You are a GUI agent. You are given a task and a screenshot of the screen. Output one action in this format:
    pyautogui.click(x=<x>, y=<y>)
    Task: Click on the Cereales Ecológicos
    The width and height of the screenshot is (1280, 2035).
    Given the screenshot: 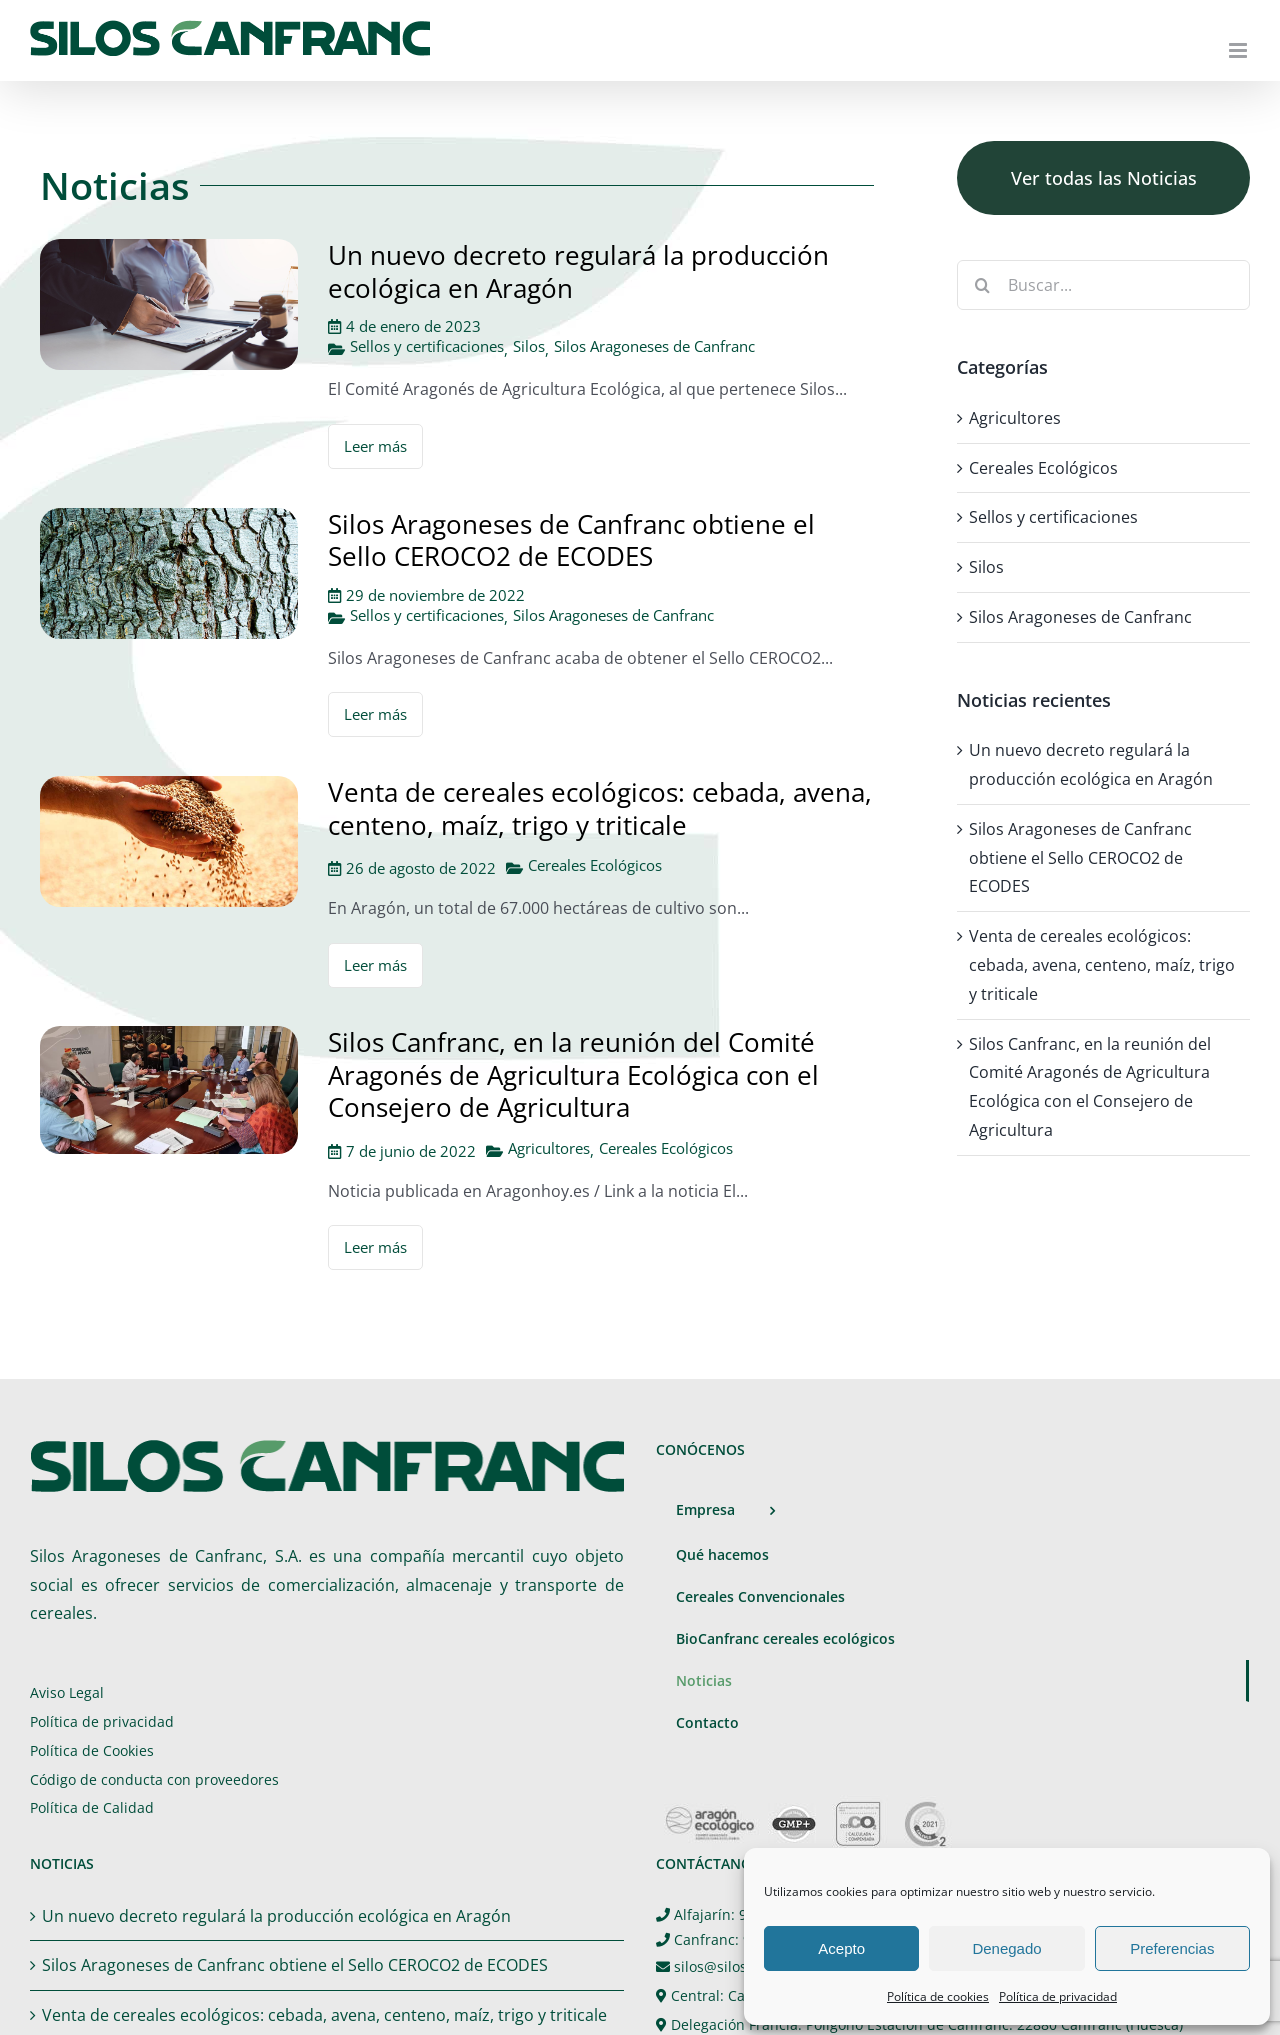 What is the action you would take?
    pyautogui.click(x=595, y=865)
    